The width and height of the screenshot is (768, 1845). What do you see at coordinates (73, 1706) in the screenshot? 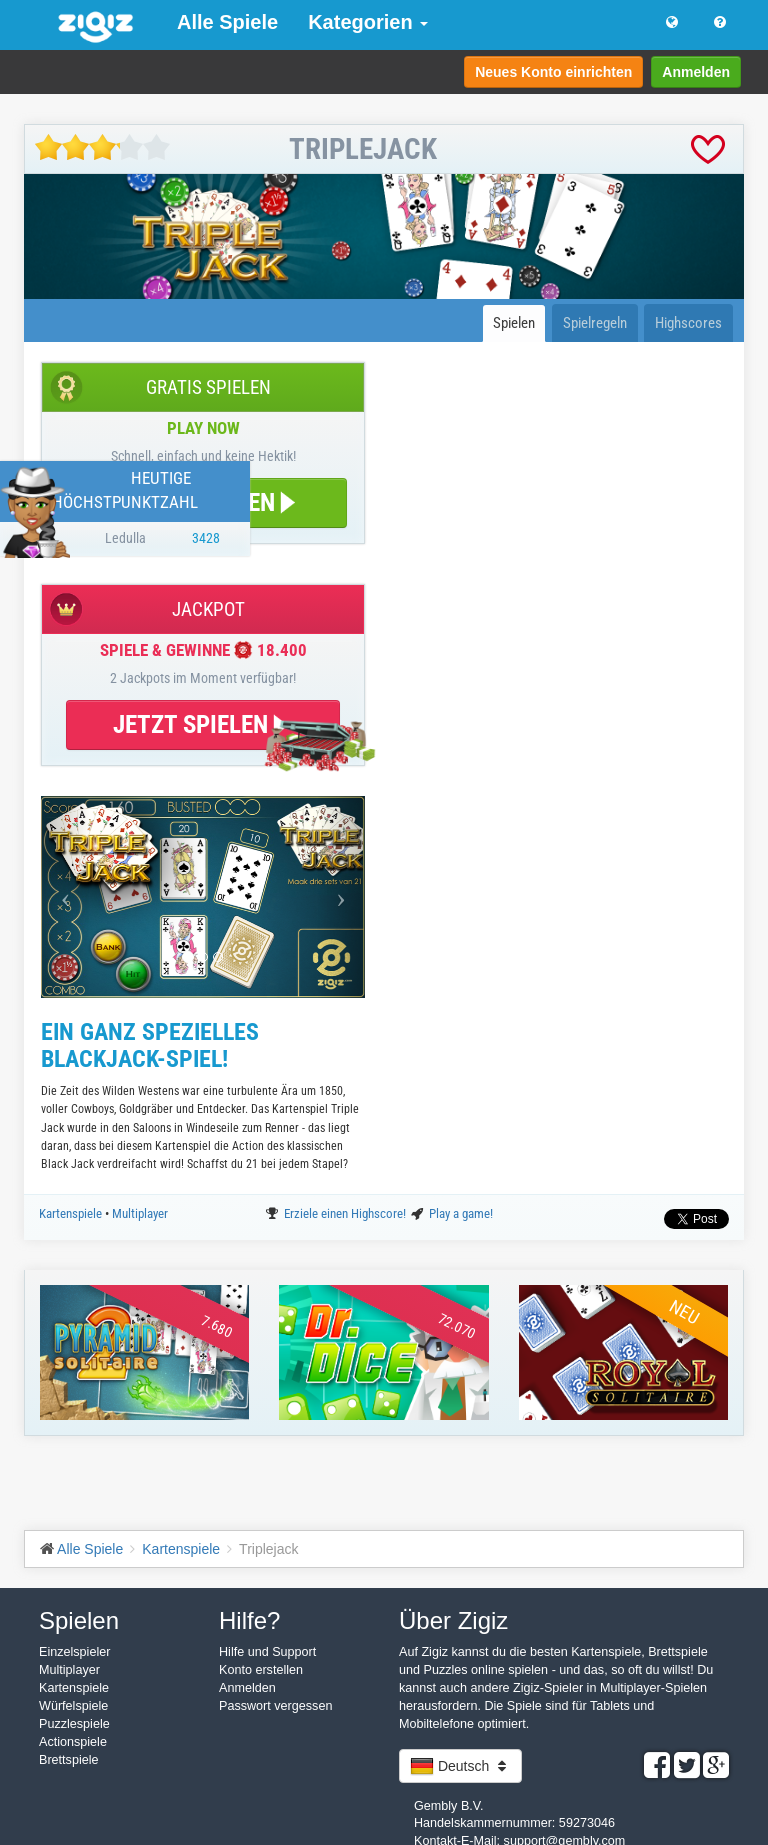
I see `Würfelspiele` at bounding box center [73, 1706].